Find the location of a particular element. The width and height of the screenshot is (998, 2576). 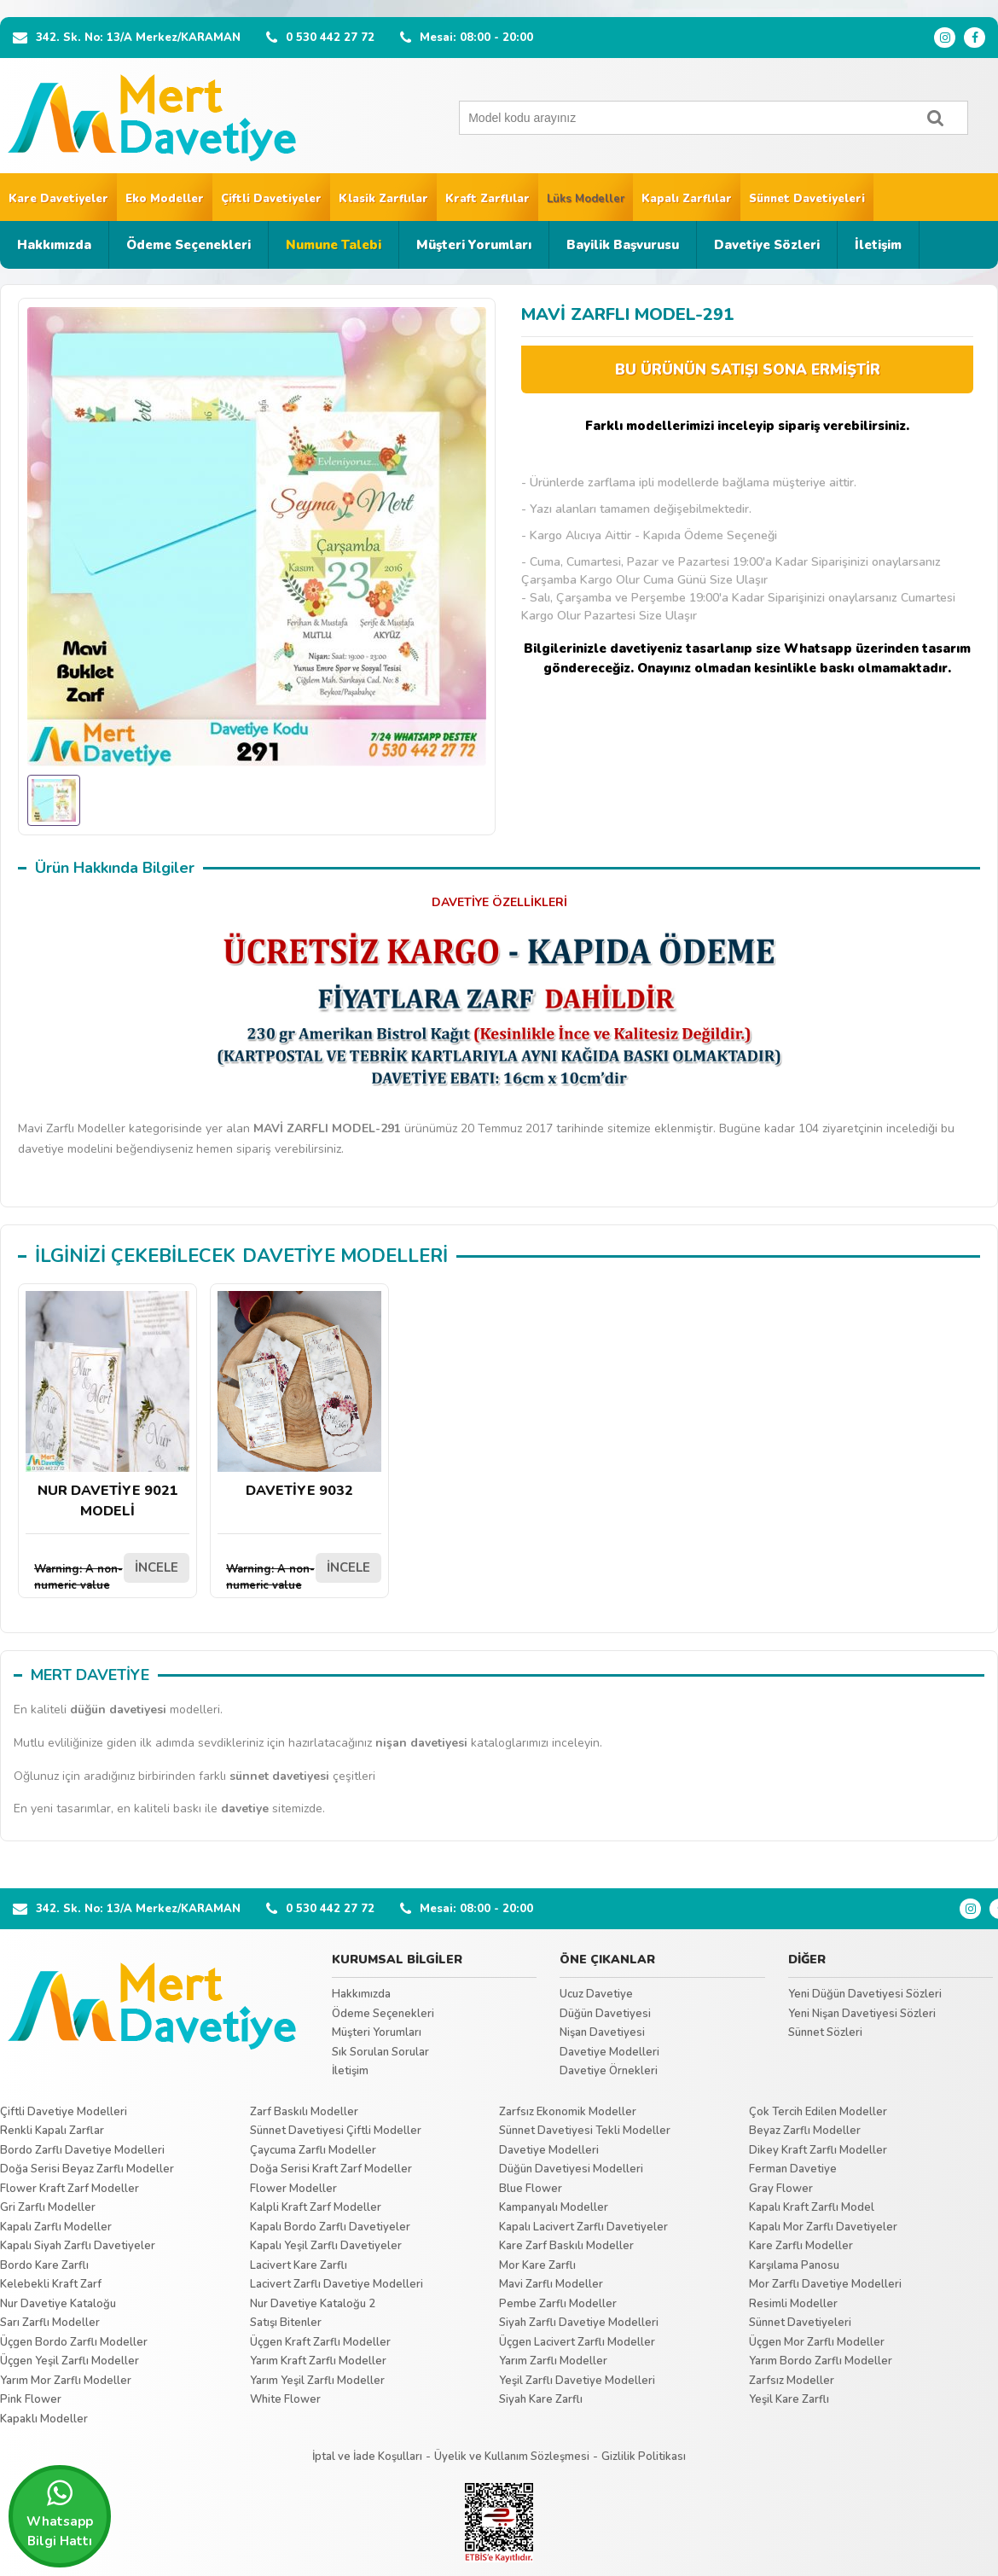

düğün davetiyesi is located at coordinates (118, 1709).